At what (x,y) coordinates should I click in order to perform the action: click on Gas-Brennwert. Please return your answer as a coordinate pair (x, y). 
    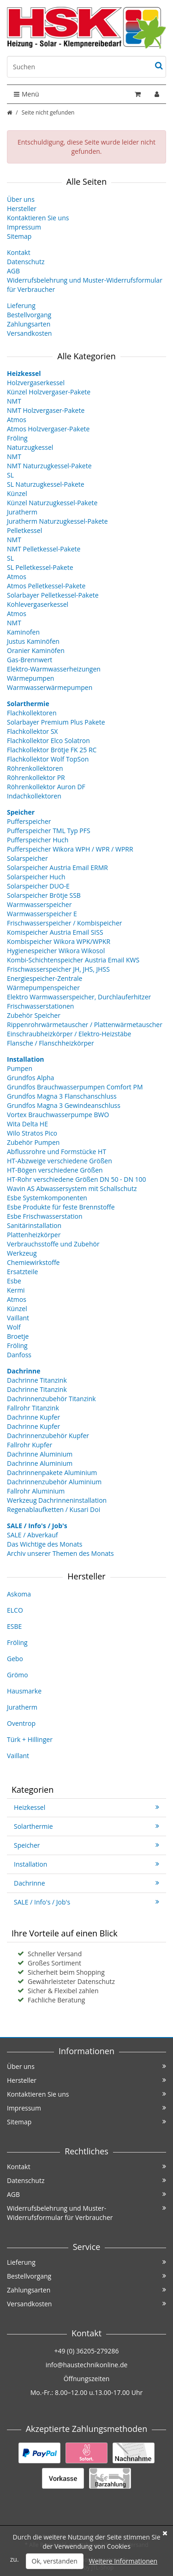
    Looking at the image, I should click on (29, 659).